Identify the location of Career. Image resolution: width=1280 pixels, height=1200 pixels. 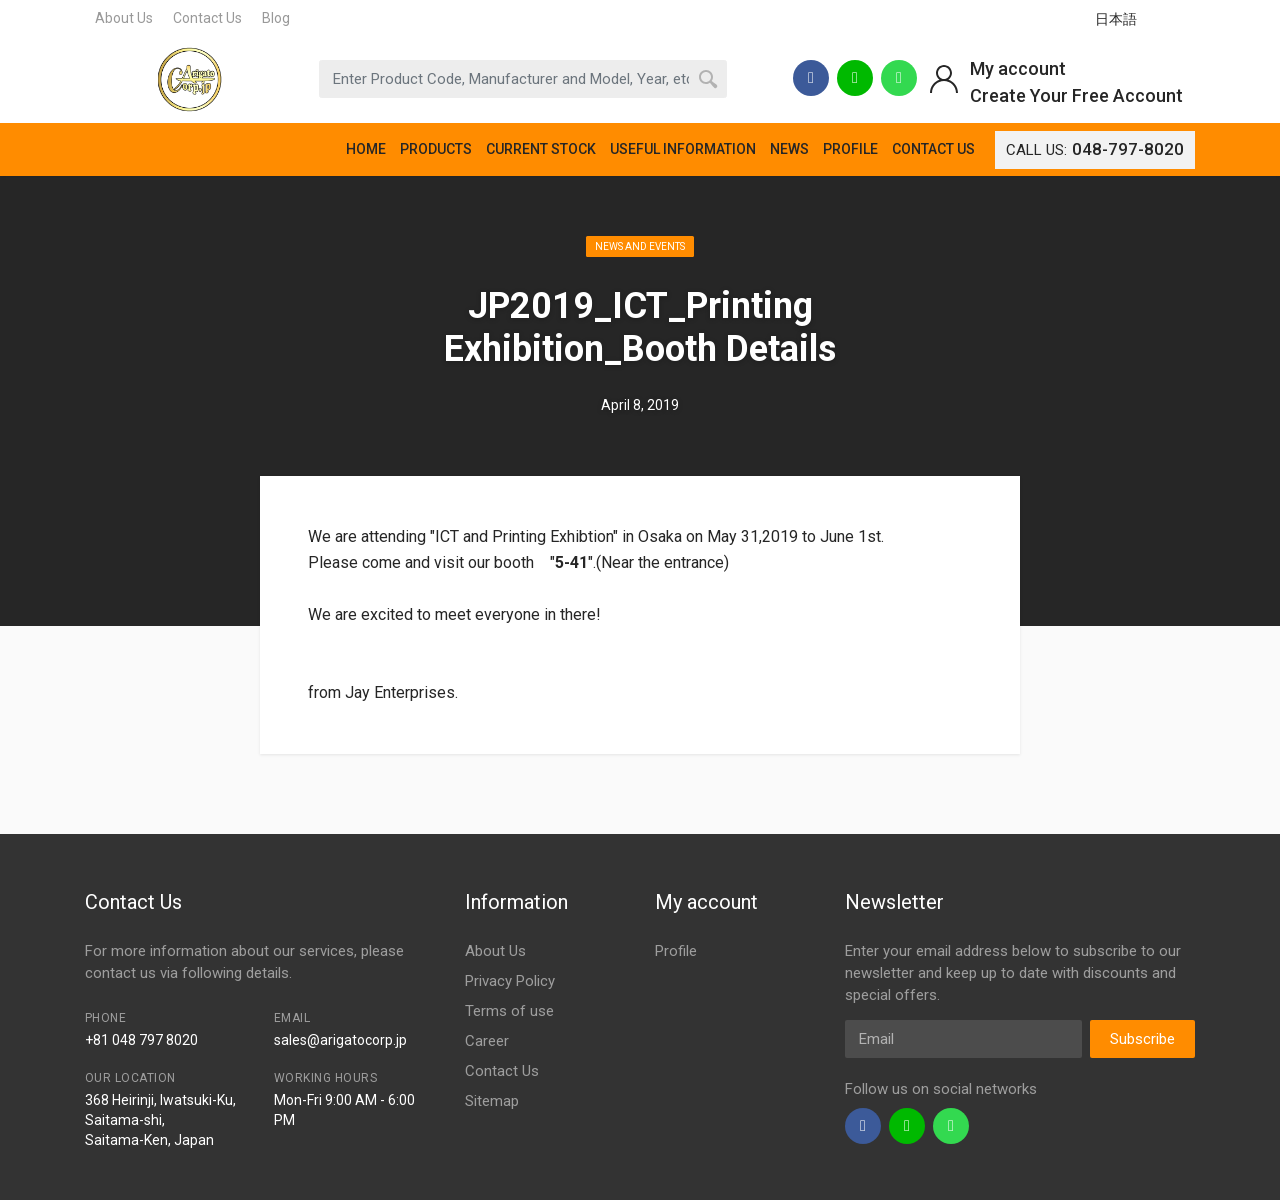
(487, 1041).